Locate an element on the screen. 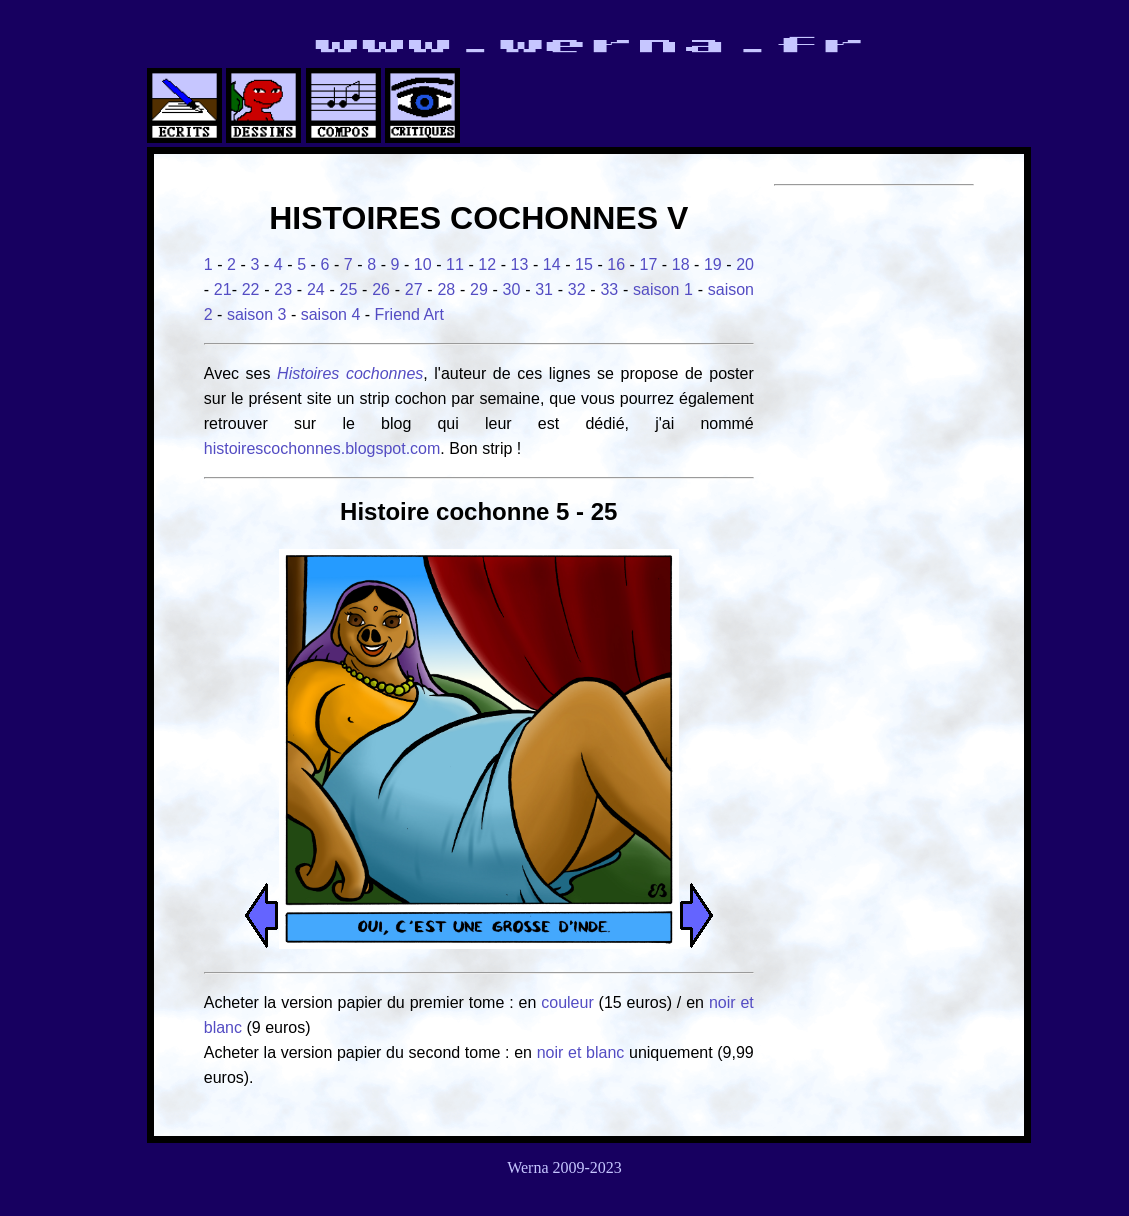 The image size is (1129, 1216). 15 is located at coordinates (584, 264).